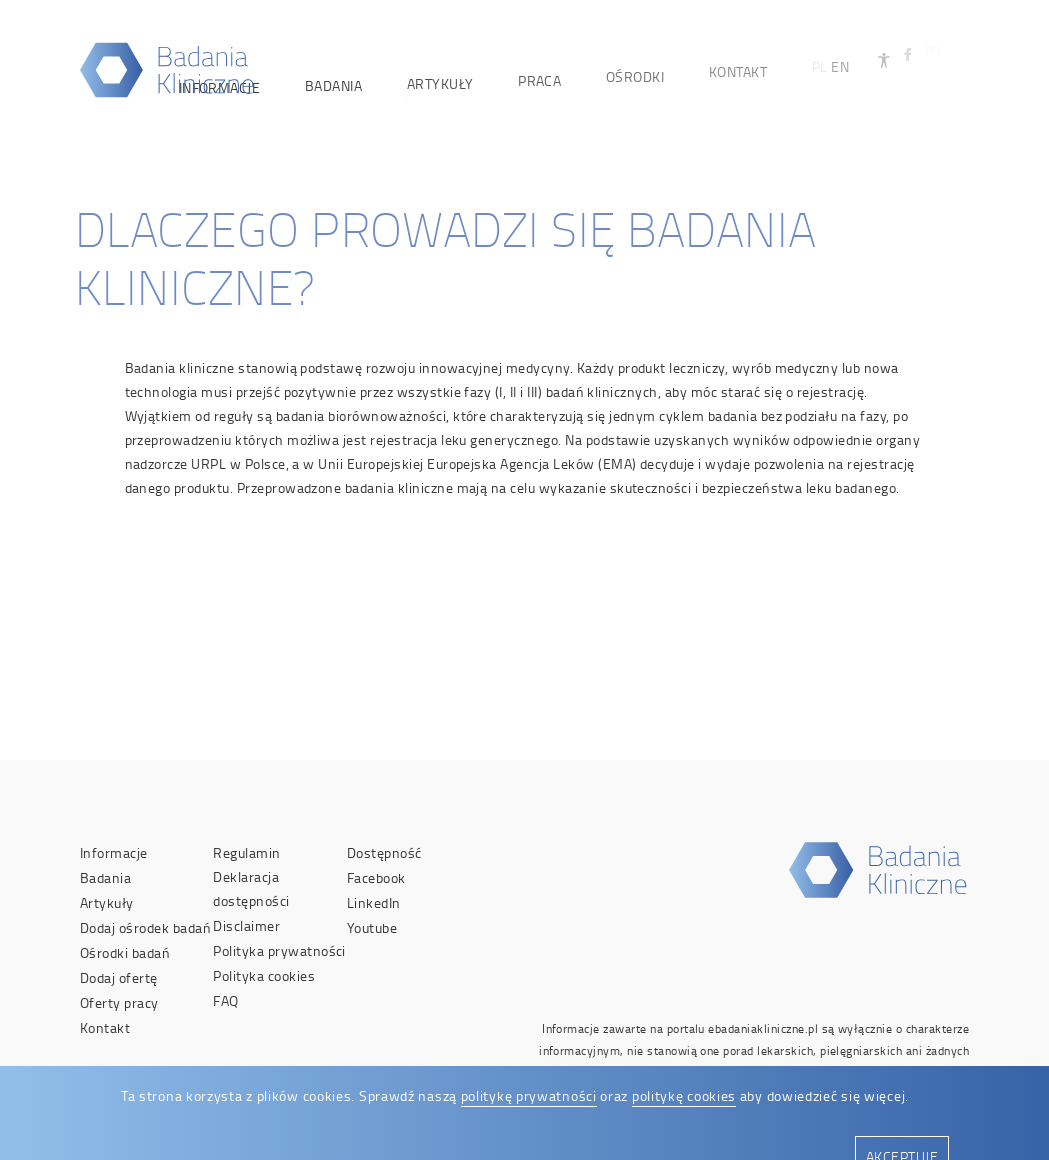 The height and width of the screenshot is (1160, 1049). What do you see at coordinates (264, 975) in the screenshot?
I see `Polityka cookies` at bounding box center [264, 975].